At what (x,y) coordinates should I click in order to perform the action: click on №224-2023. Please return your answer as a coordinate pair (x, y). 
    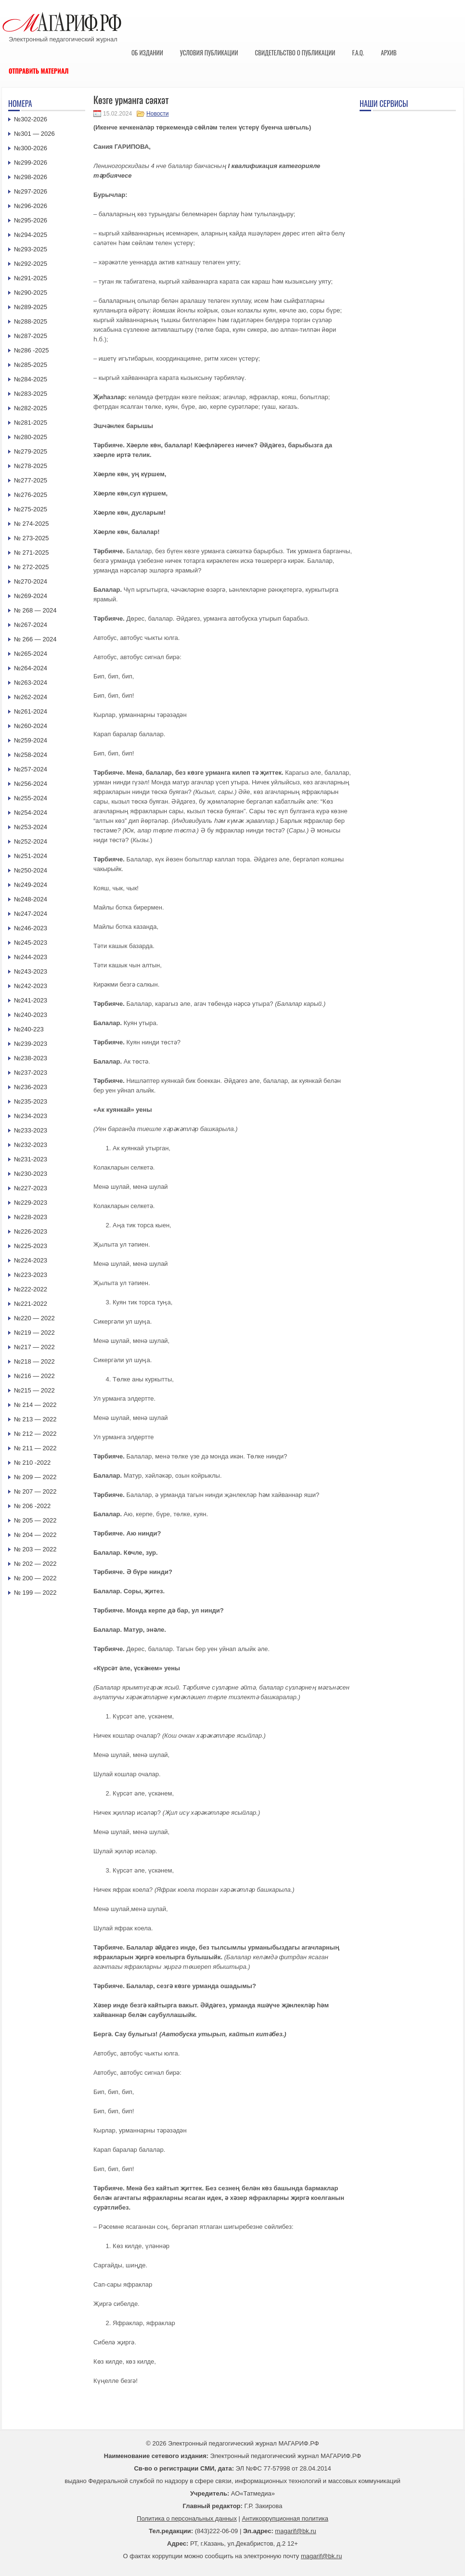
    Looking at the image, I should click on (30, 1260).